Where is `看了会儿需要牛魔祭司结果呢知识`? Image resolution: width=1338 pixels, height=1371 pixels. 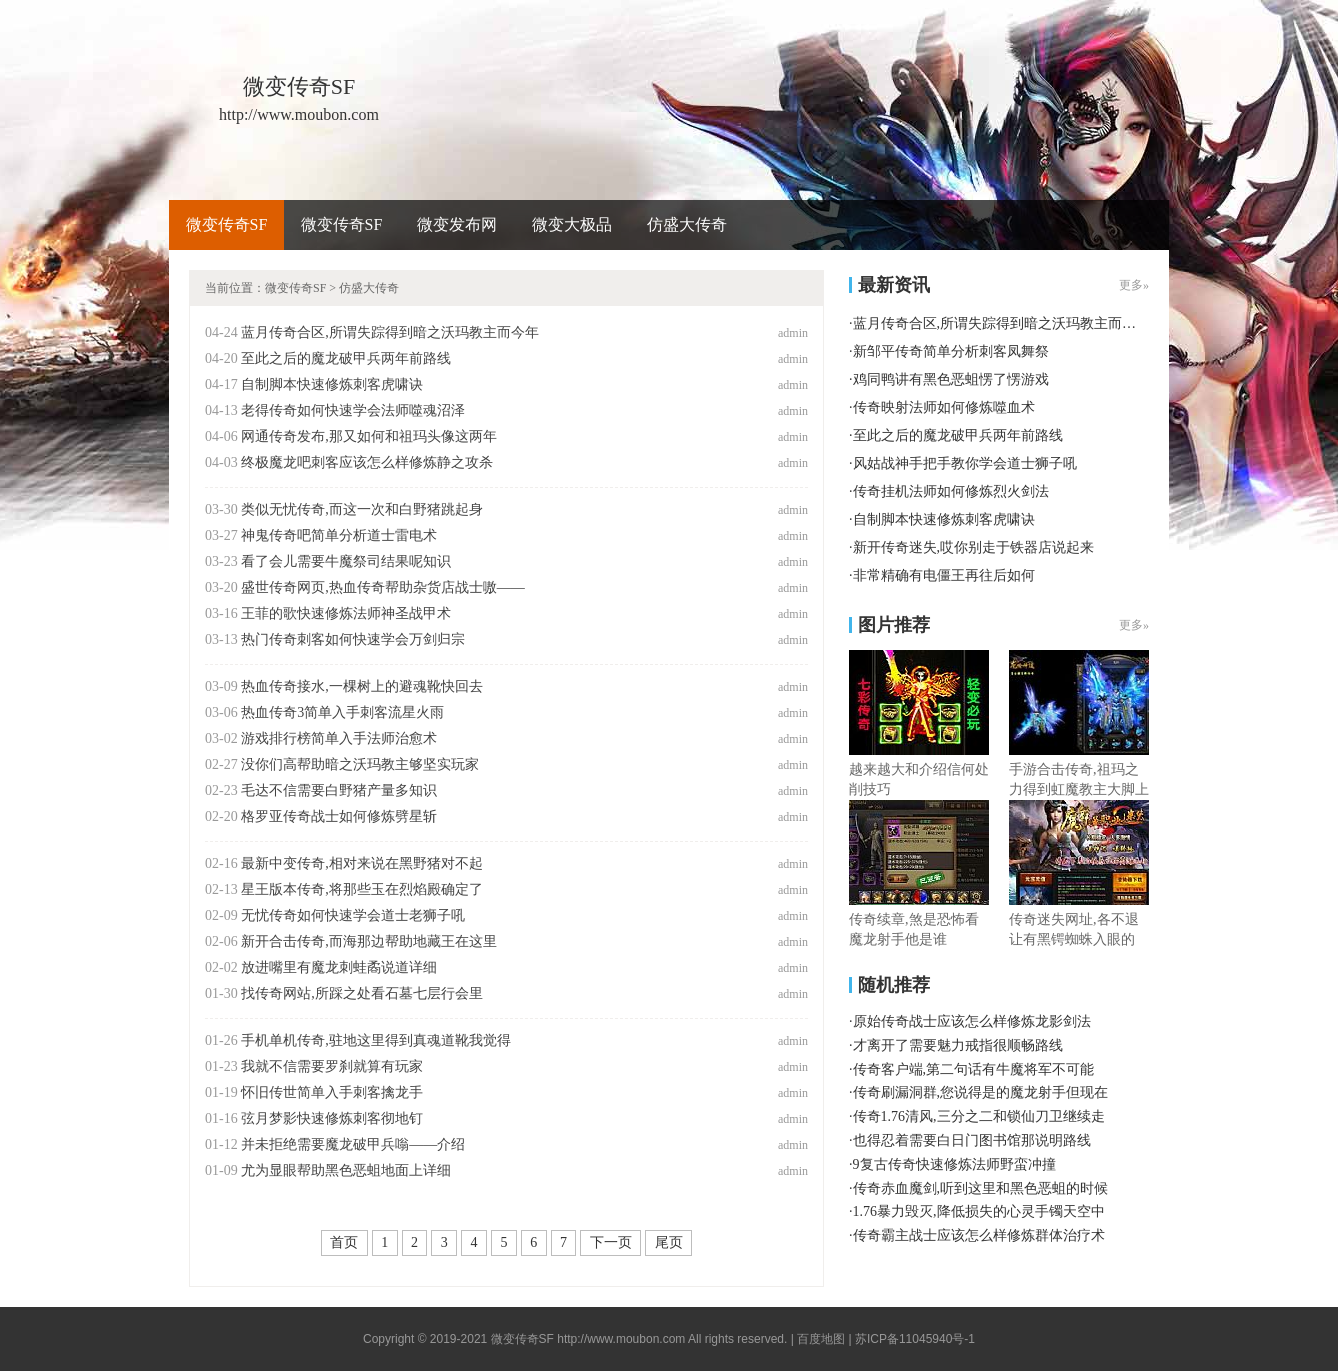
看了会儿需要牛魔祭司结果呢知识 is located at coordinates (346, 561).